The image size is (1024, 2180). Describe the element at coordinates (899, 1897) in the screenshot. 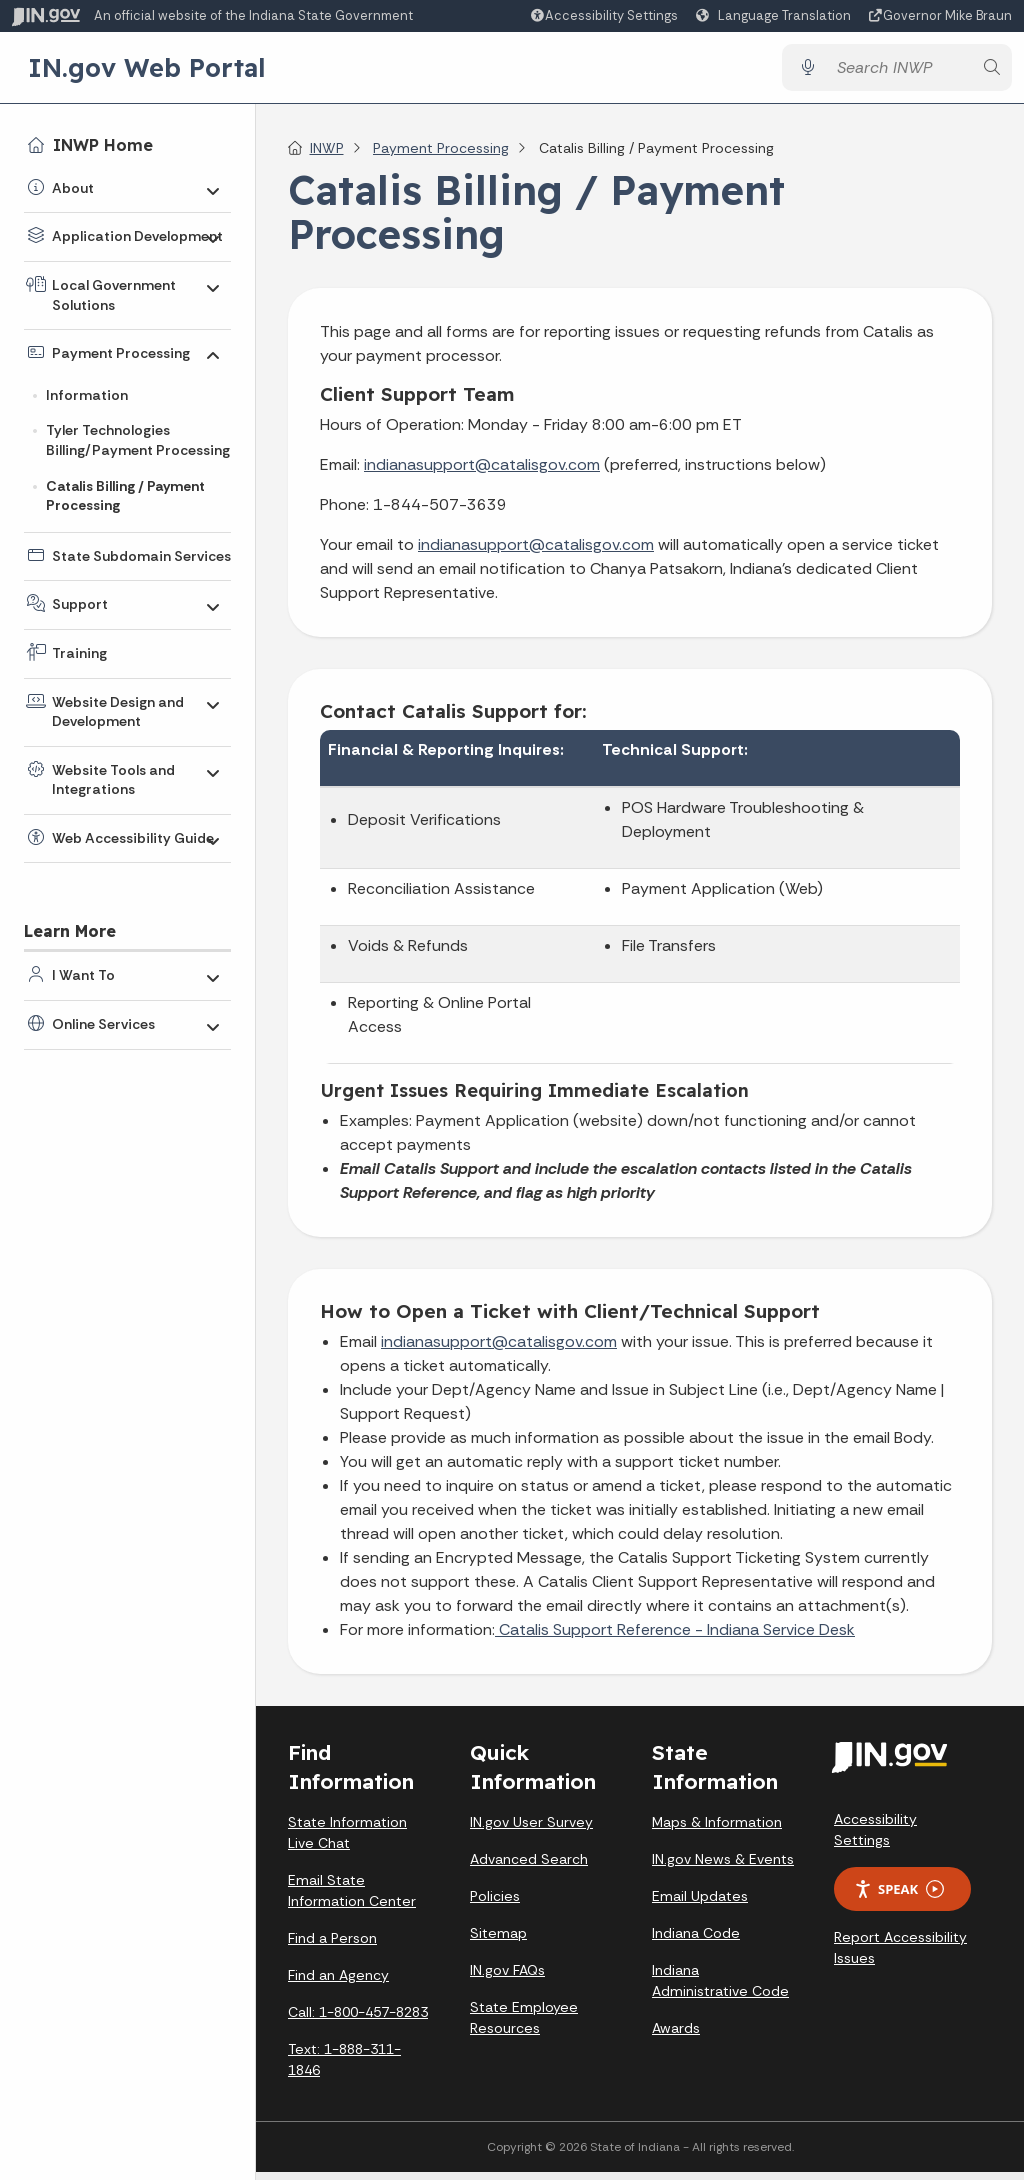

I see `Speak [Speak - Listen with the ReachDeck Toolbar]` at that location.